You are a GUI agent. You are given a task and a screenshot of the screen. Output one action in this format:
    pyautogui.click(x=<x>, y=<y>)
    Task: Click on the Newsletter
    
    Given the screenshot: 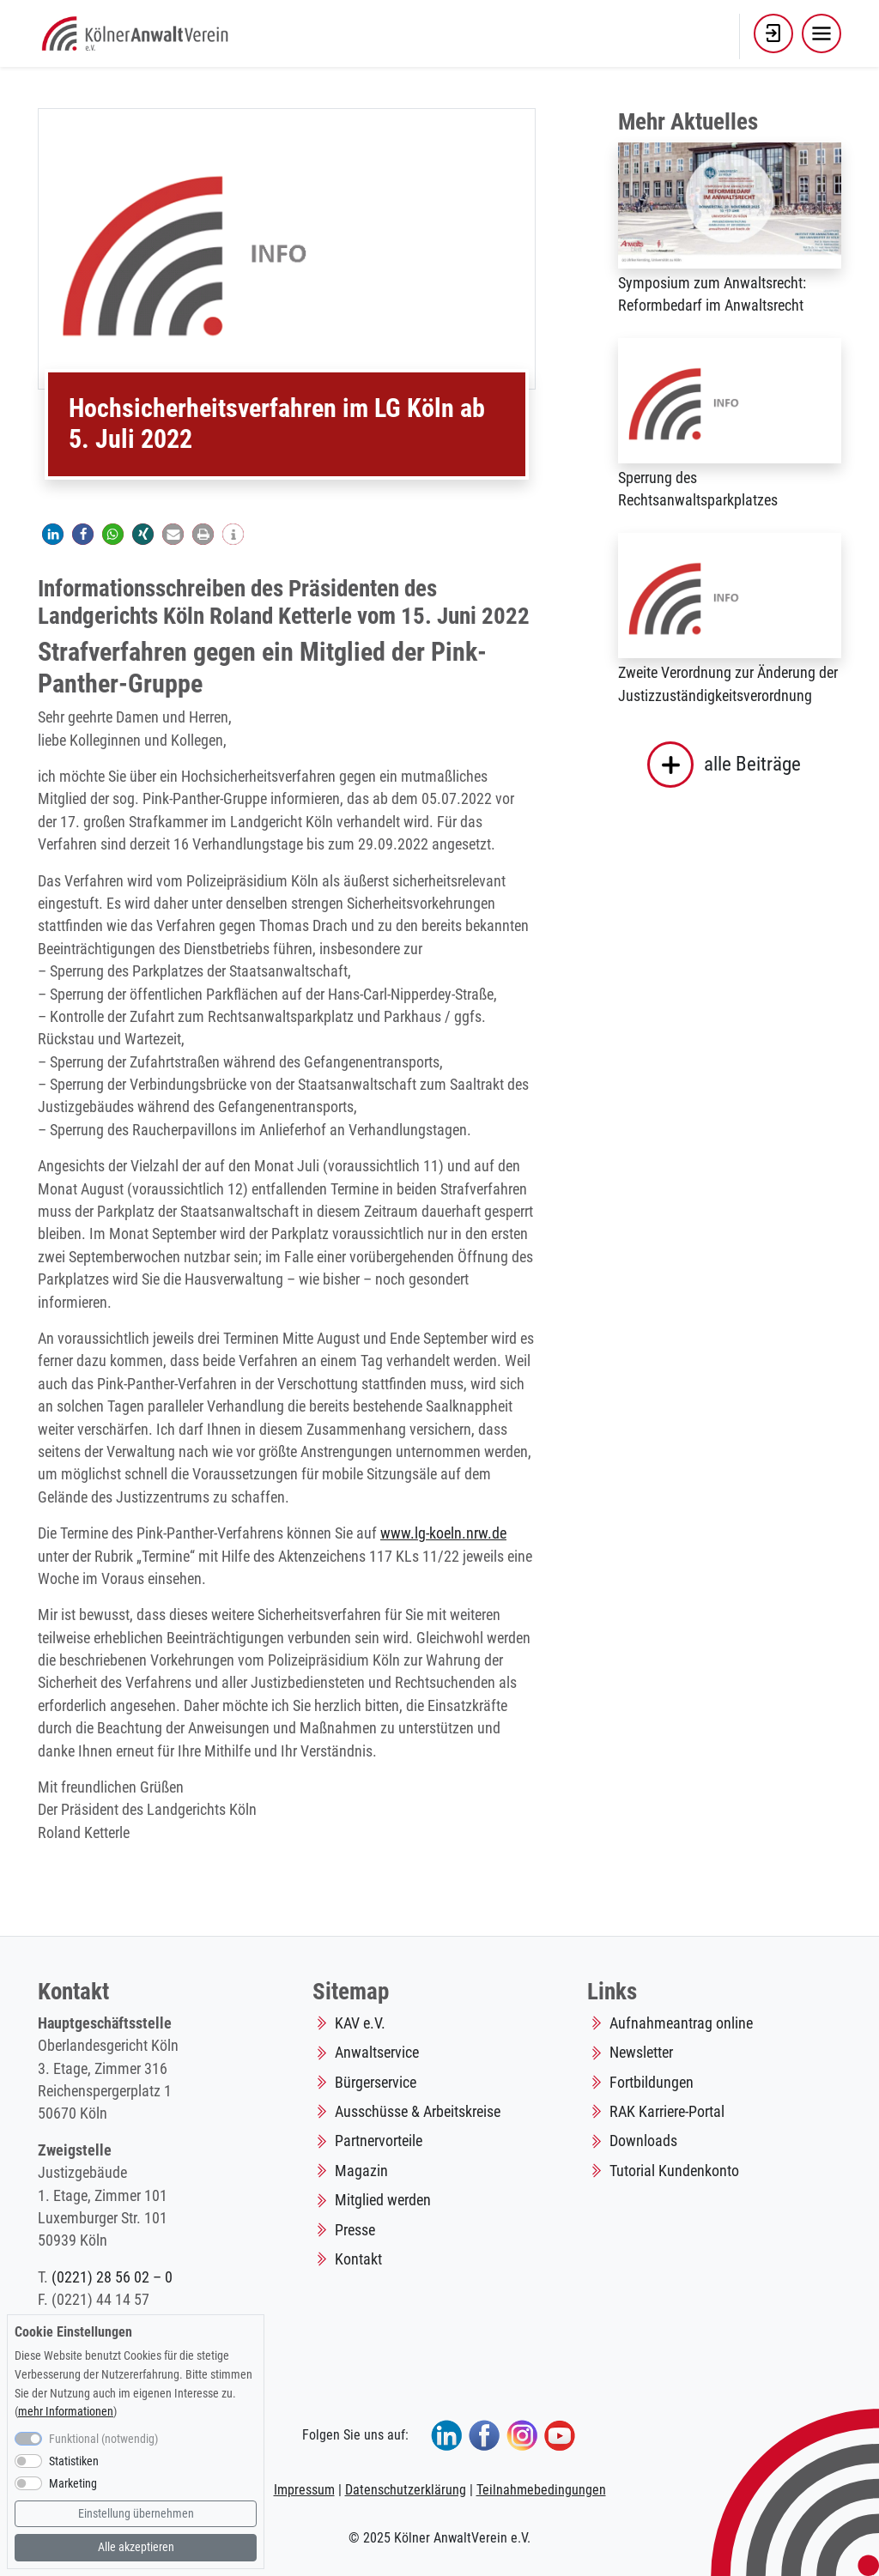 What is the action you would take?
    pyautogui.click(x=641, y=2052)
    